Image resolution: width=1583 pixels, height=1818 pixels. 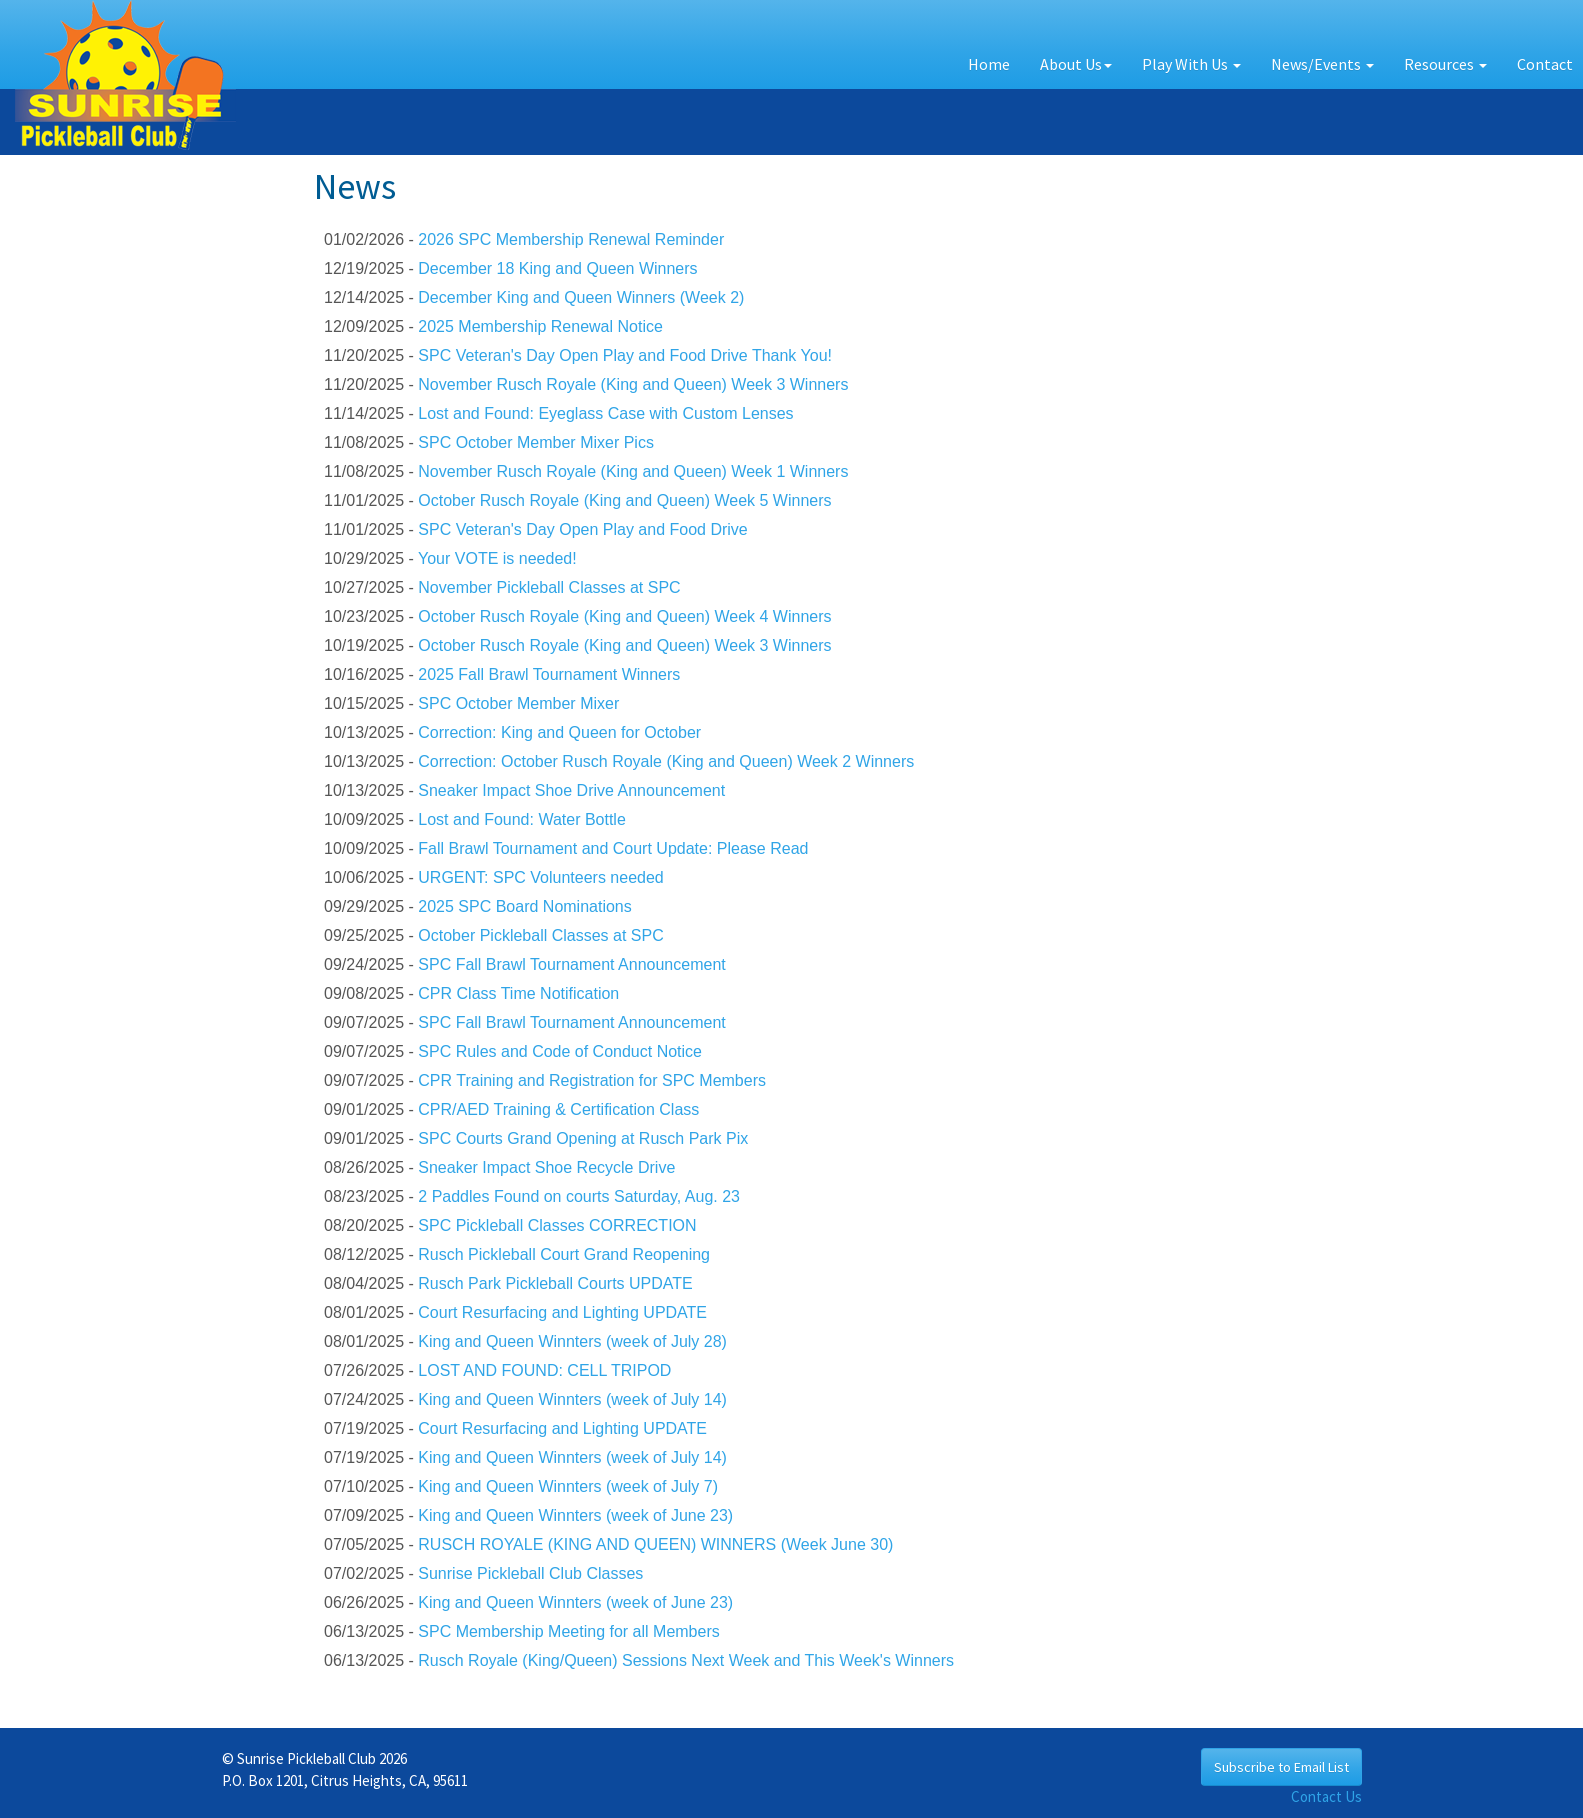 What do you see at coordinates (555, 1283) in the screenshot?
I see `Rusch Park Pickleball Courts UPDATE` at bounding box center [555, 1283].